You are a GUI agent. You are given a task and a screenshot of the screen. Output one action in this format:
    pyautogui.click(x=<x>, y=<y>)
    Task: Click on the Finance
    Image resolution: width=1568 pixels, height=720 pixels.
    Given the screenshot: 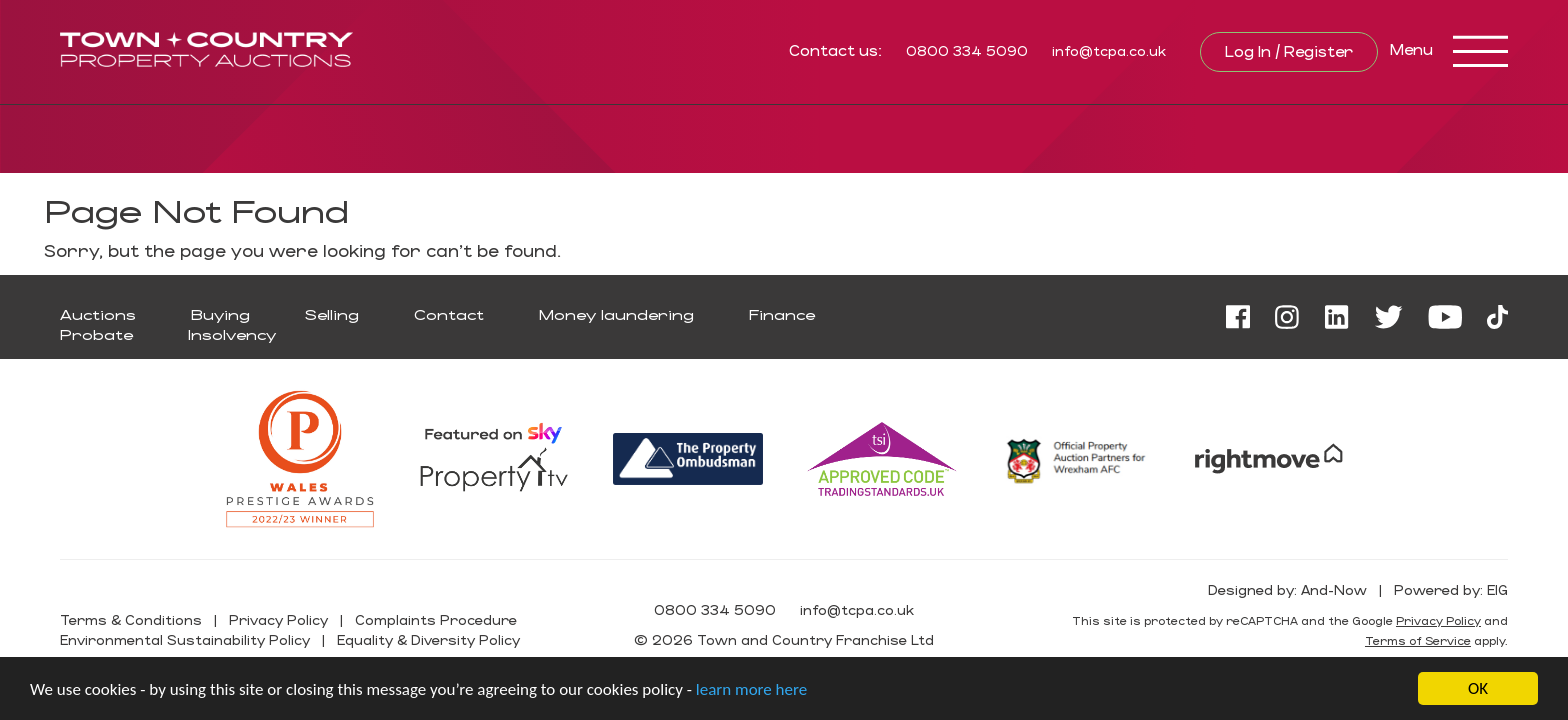 What is the action you would take?
    pyautogui.click(x=782, y=314)
    